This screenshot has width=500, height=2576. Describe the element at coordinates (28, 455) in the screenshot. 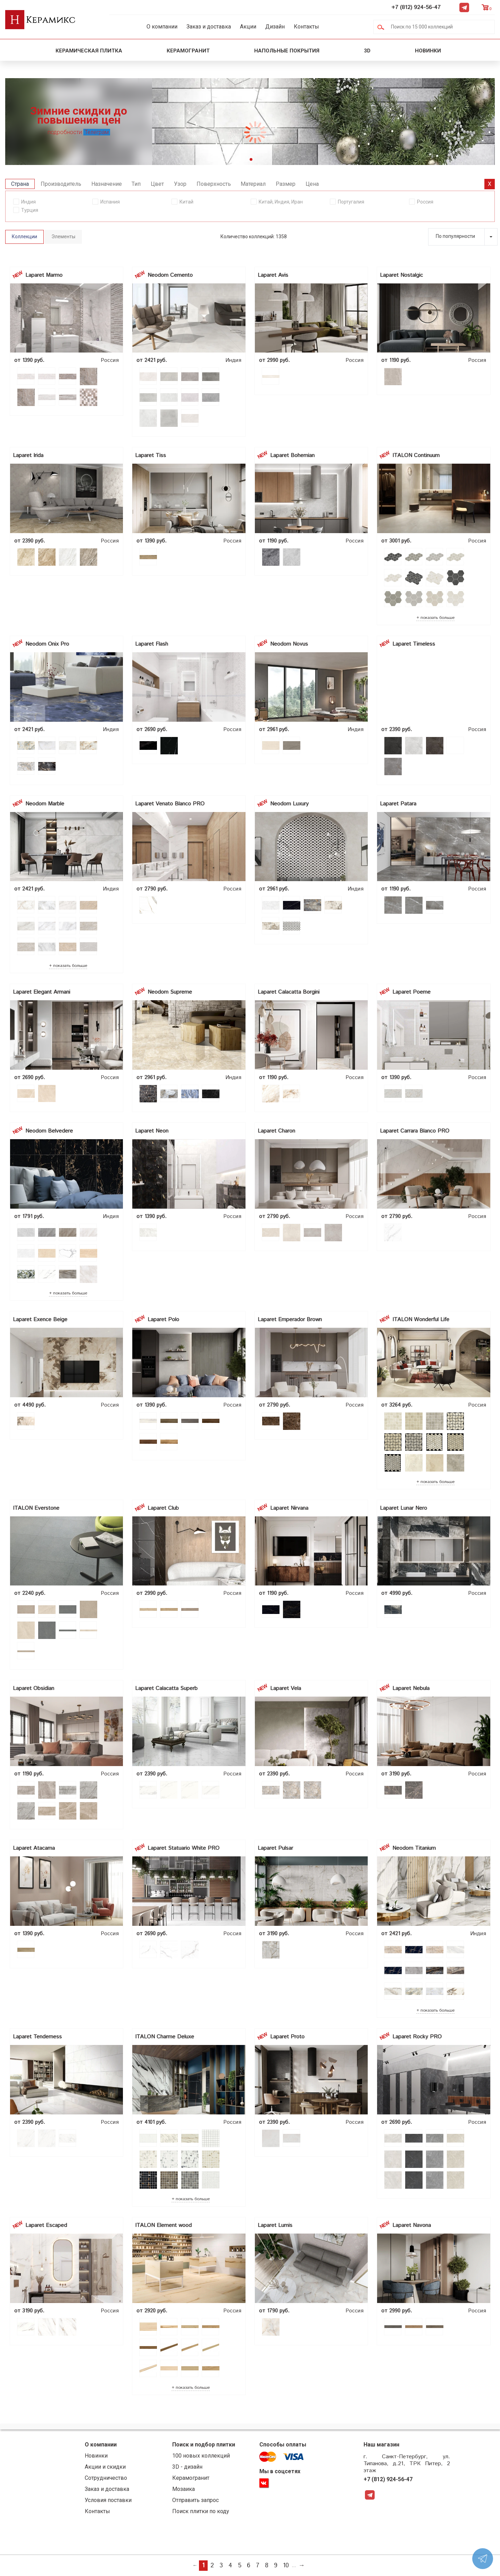

I see `Laparet Irida` at that location.